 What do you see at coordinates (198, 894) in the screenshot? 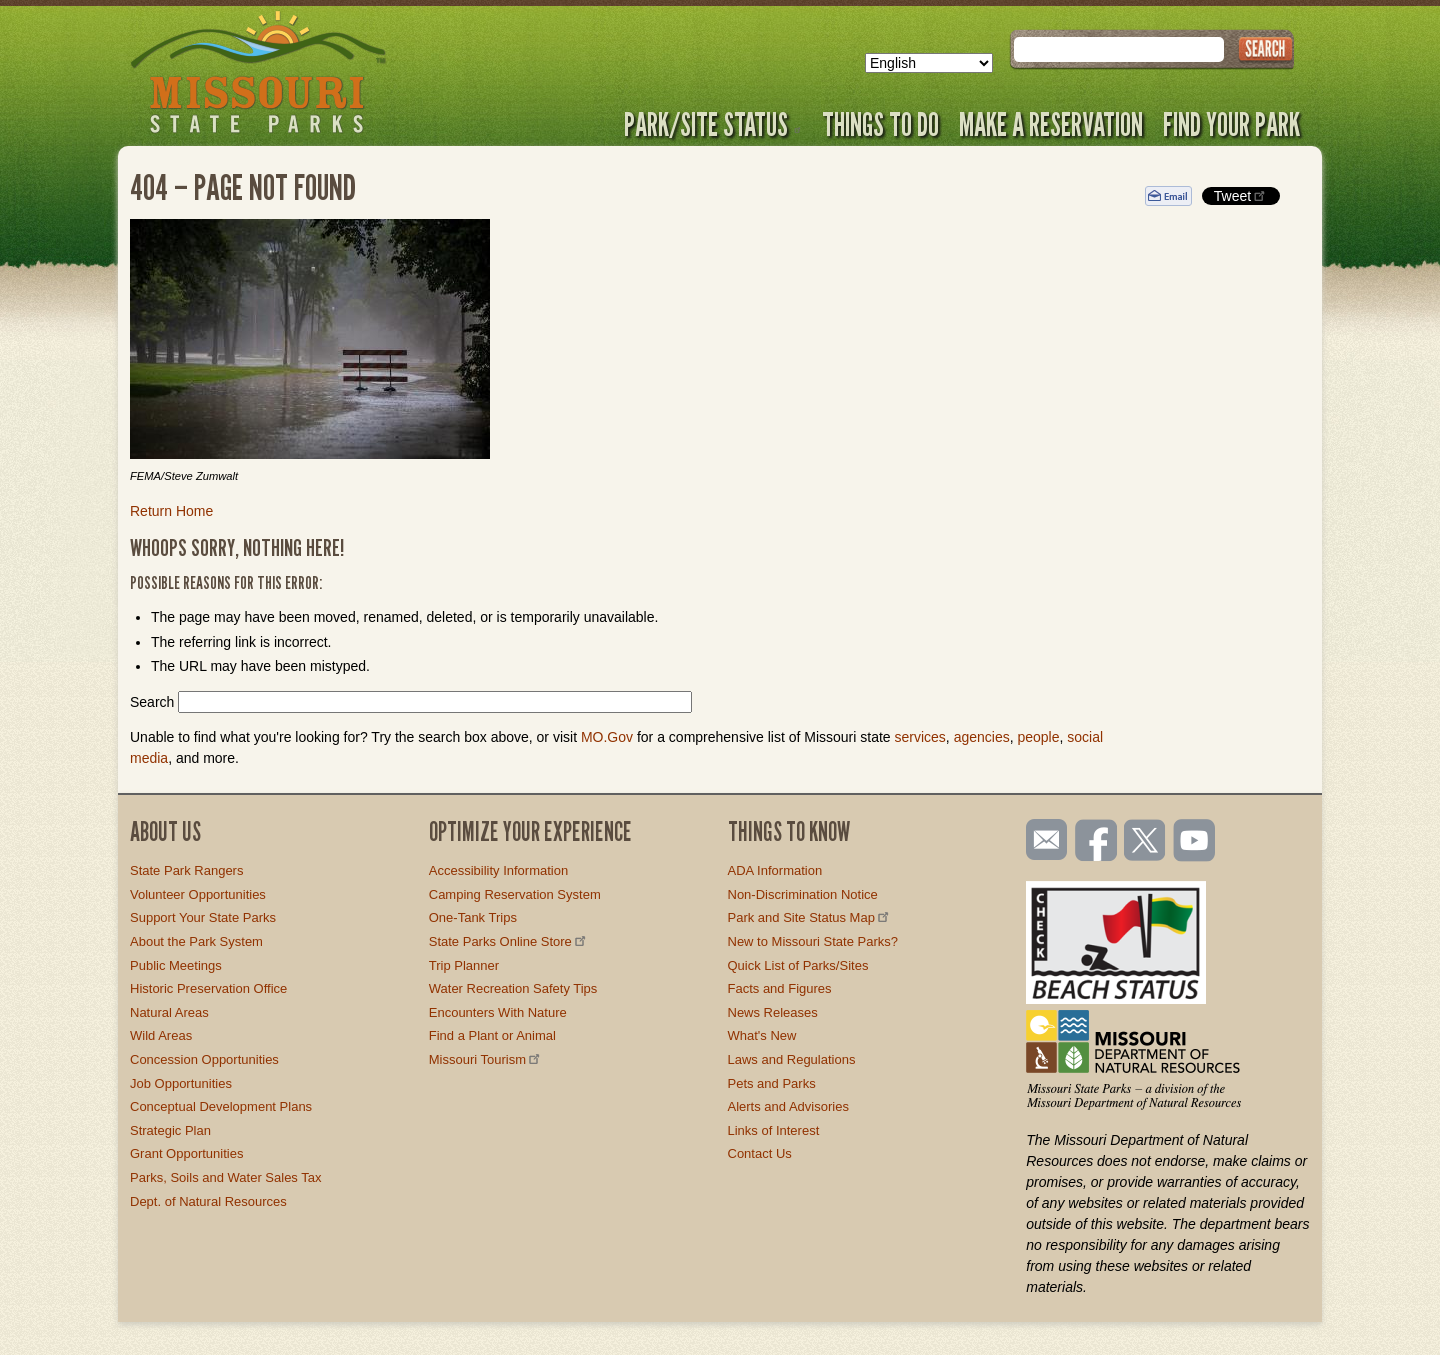
I see `Volunteer Opportunities` at bounding box center [198, 894].